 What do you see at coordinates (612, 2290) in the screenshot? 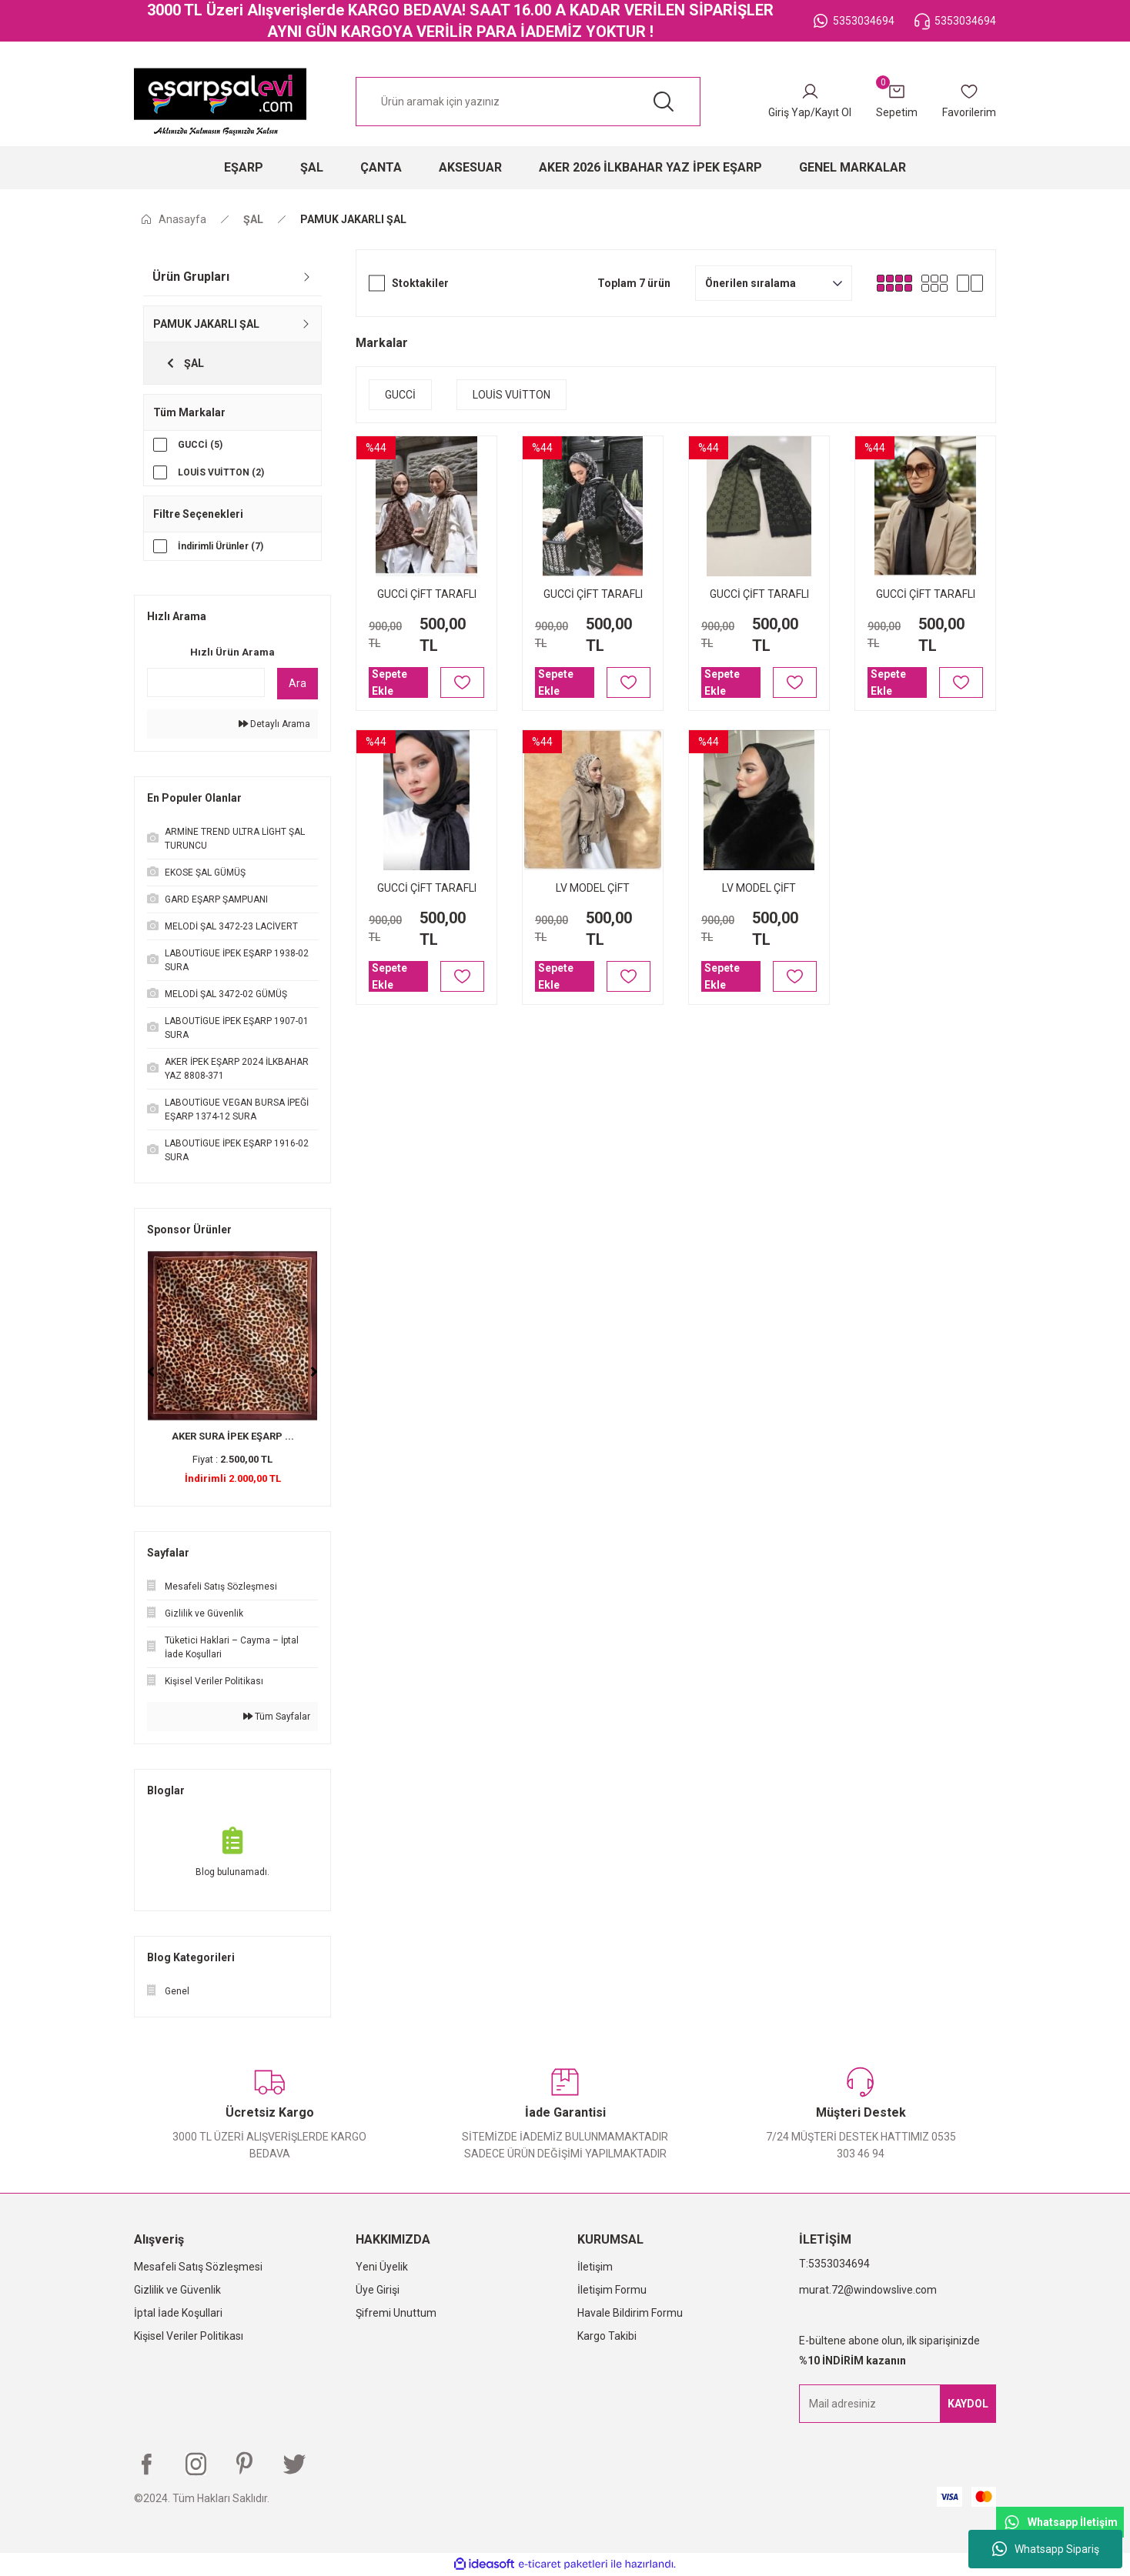
I see `İletişim Formu` at bounding box center [612, 2290].